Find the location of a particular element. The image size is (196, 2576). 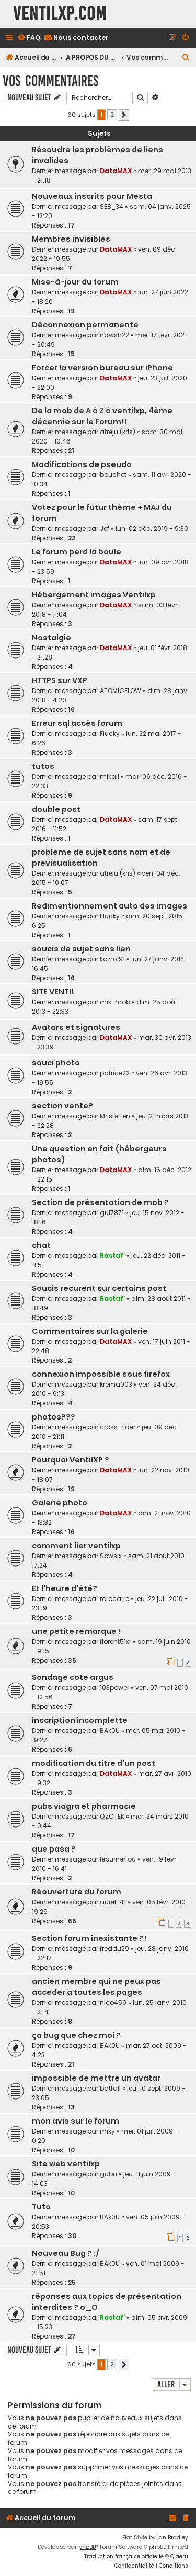

Jef is located at coordinates (104, 528).